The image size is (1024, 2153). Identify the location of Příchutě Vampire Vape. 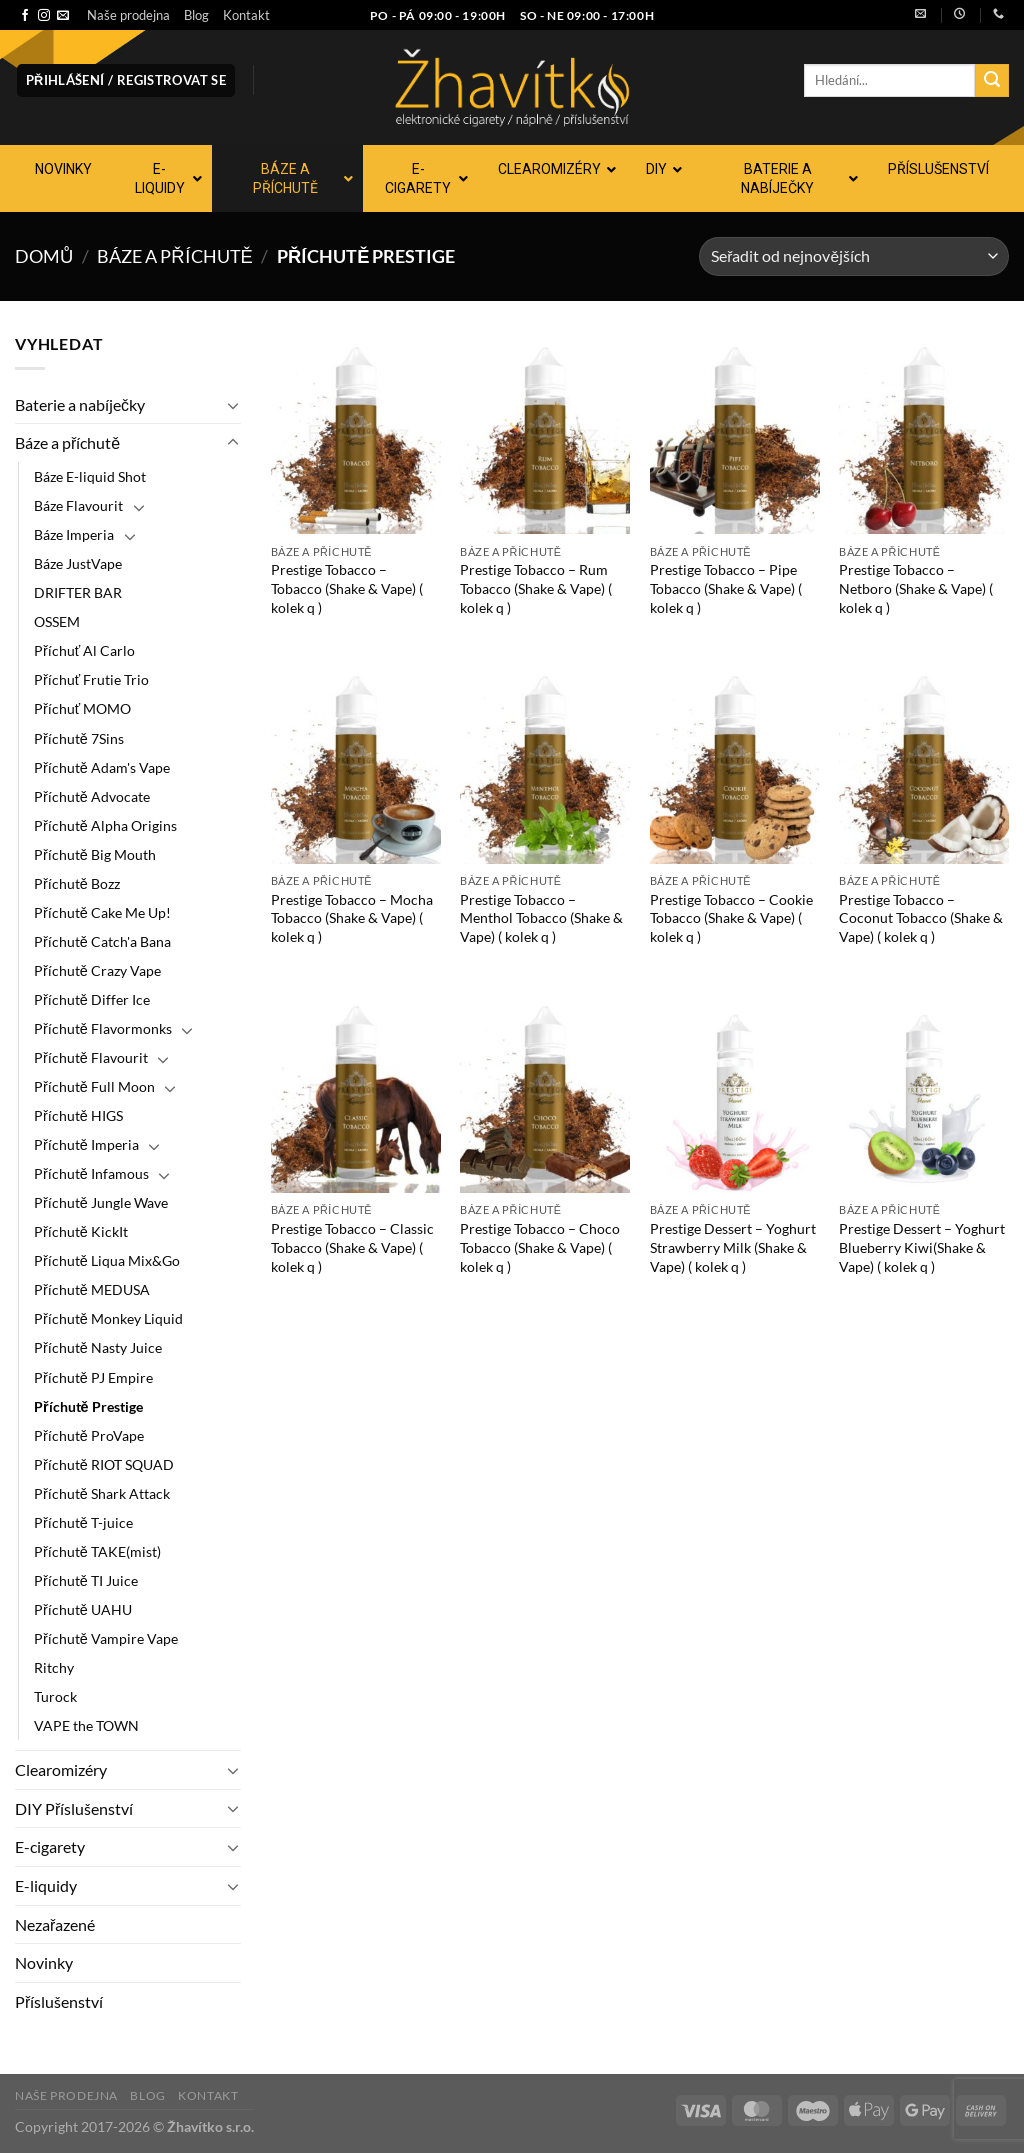
(106, 1638).